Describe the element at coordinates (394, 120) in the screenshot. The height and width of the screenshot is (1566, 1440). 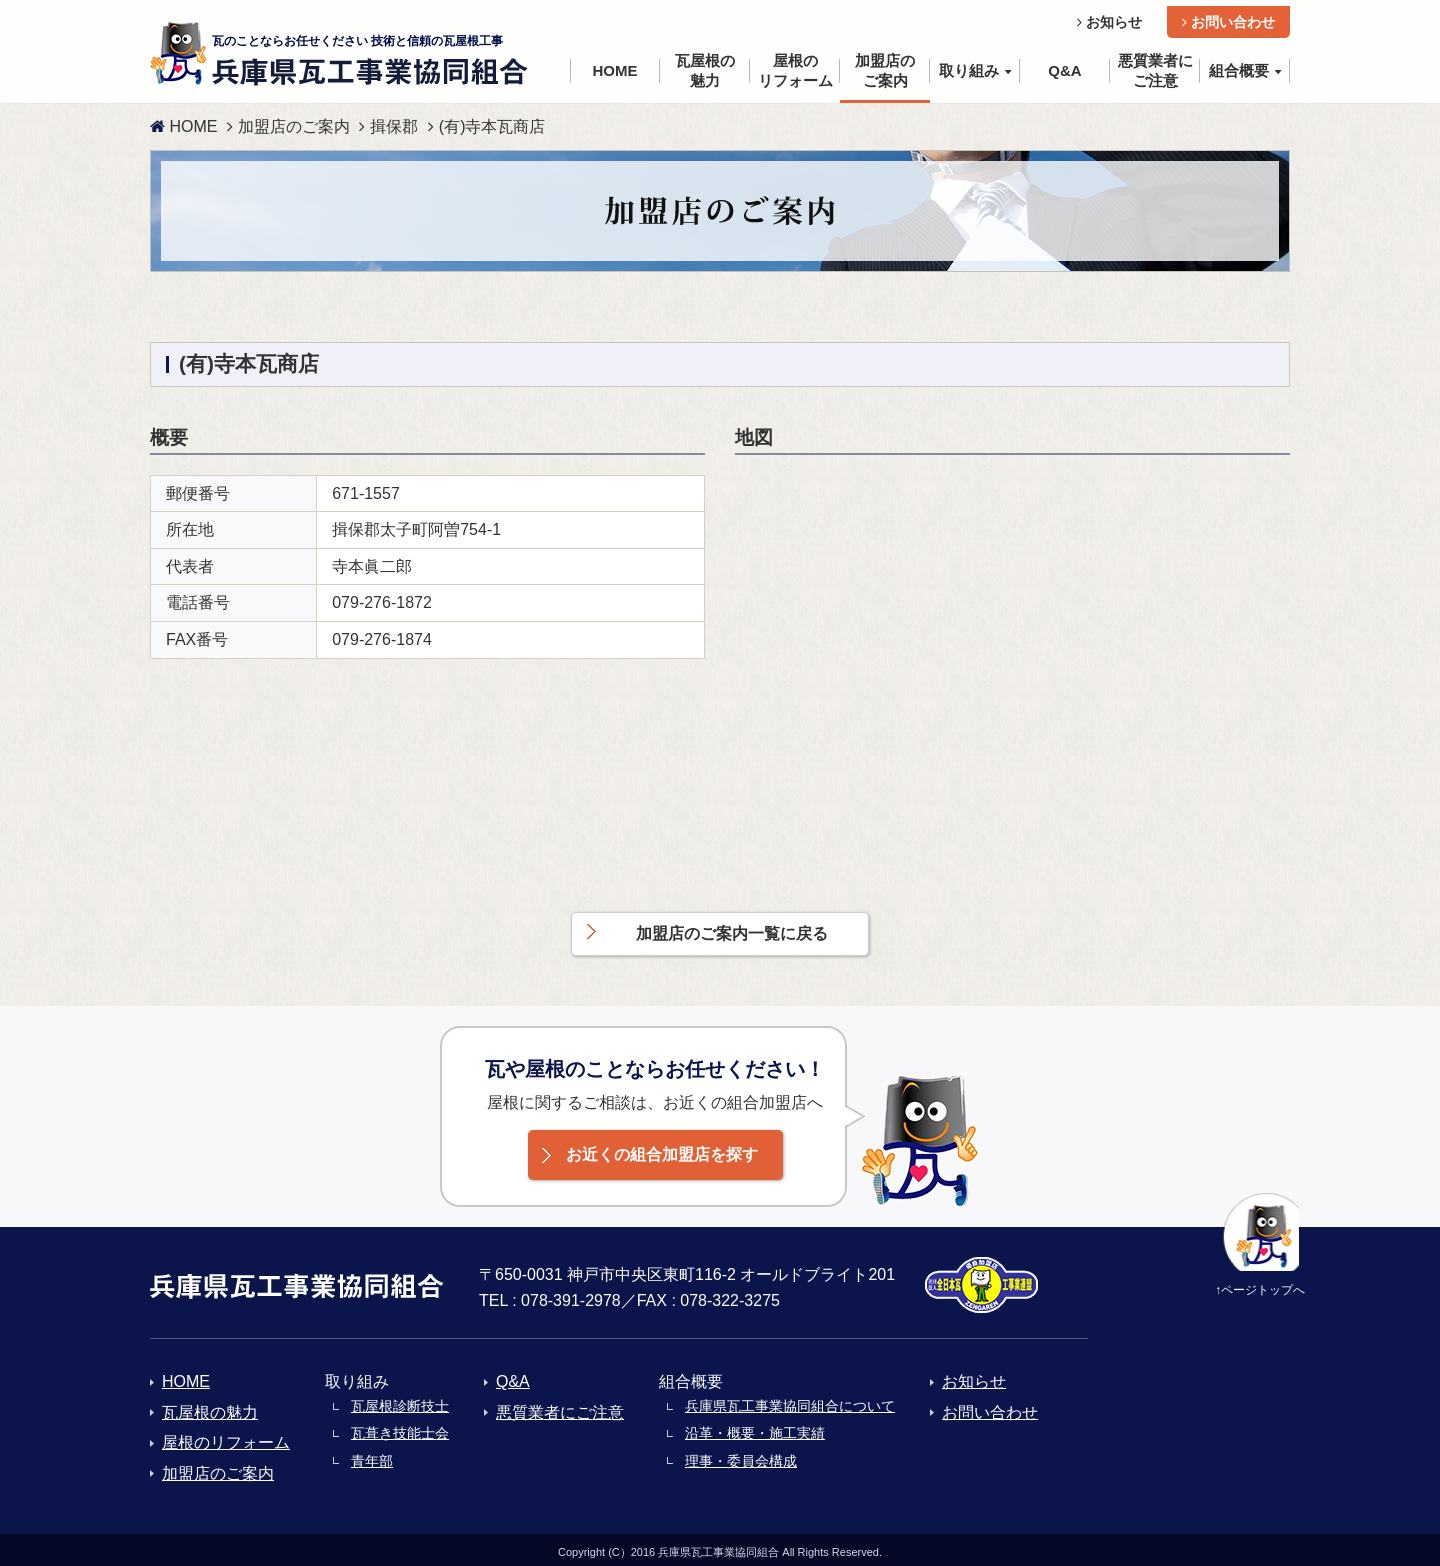
I see `揖保郡` at that location.